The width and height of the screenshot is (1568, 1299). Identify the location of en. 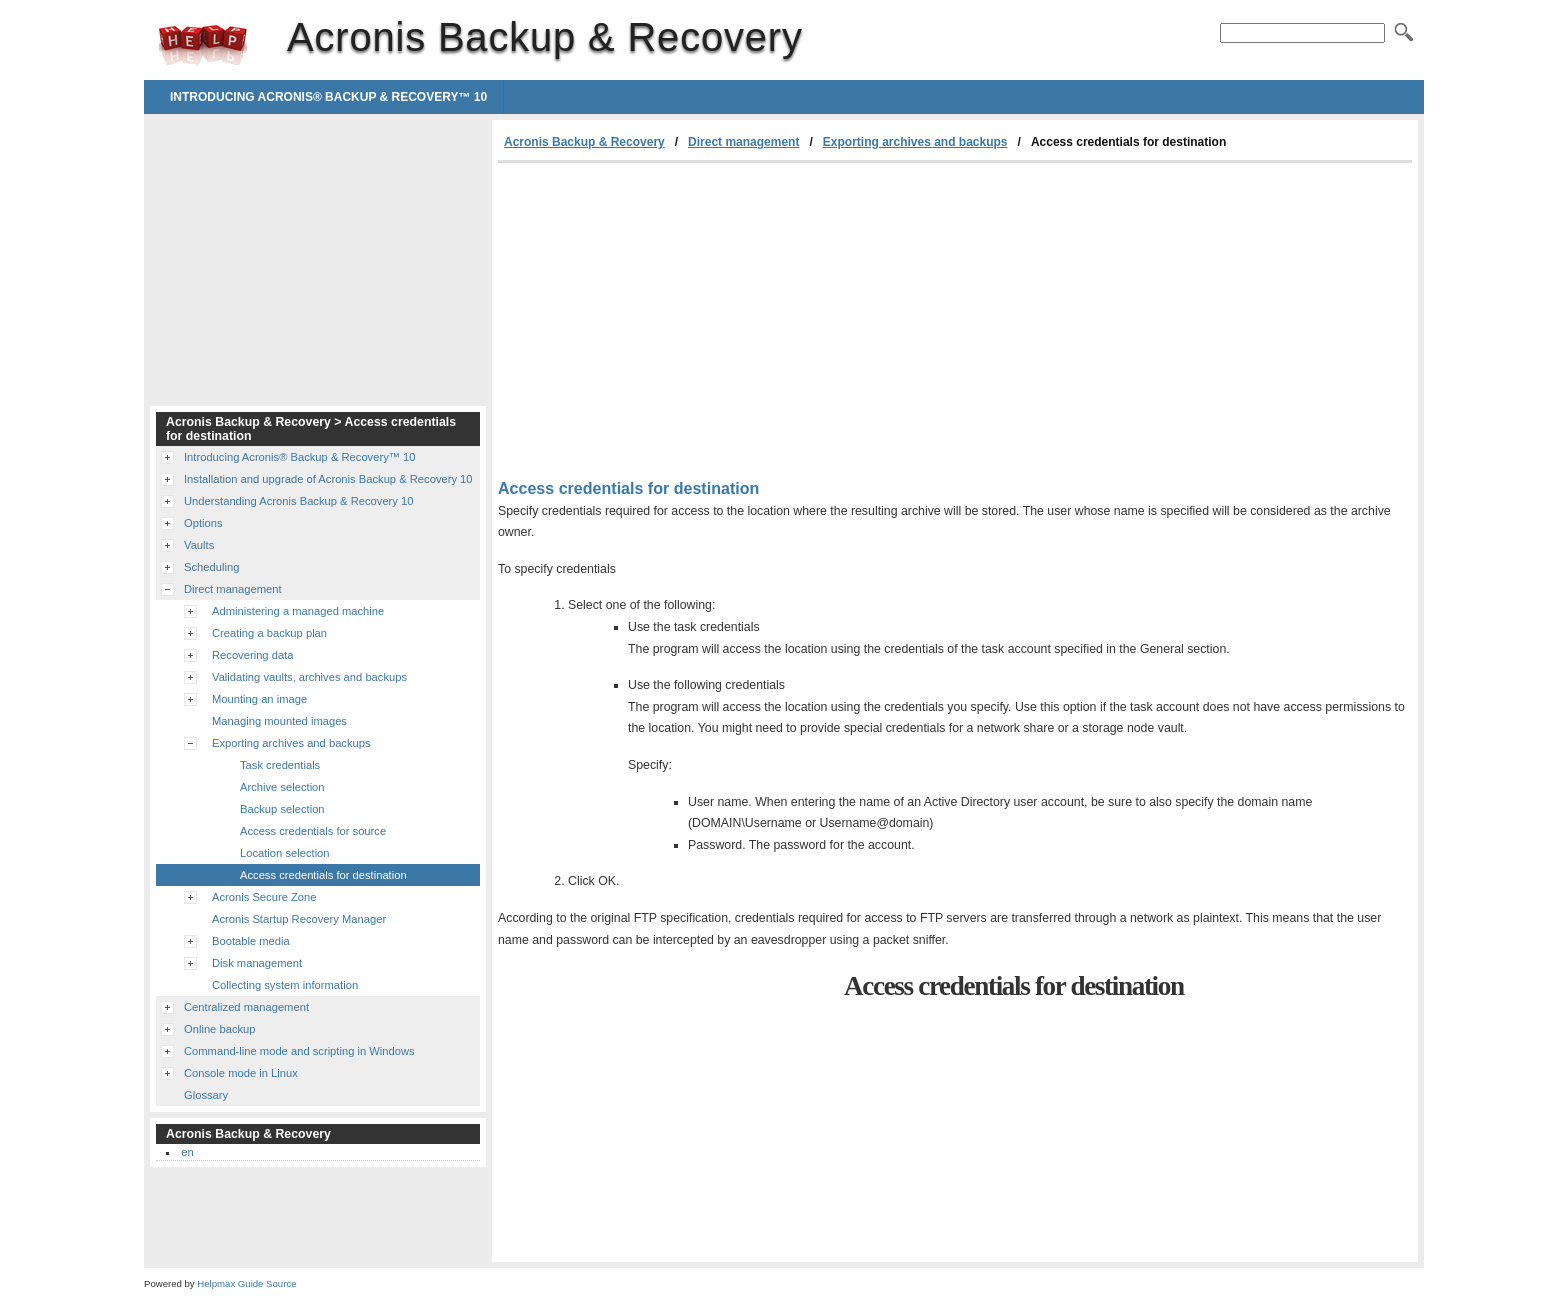
(187, 1152).